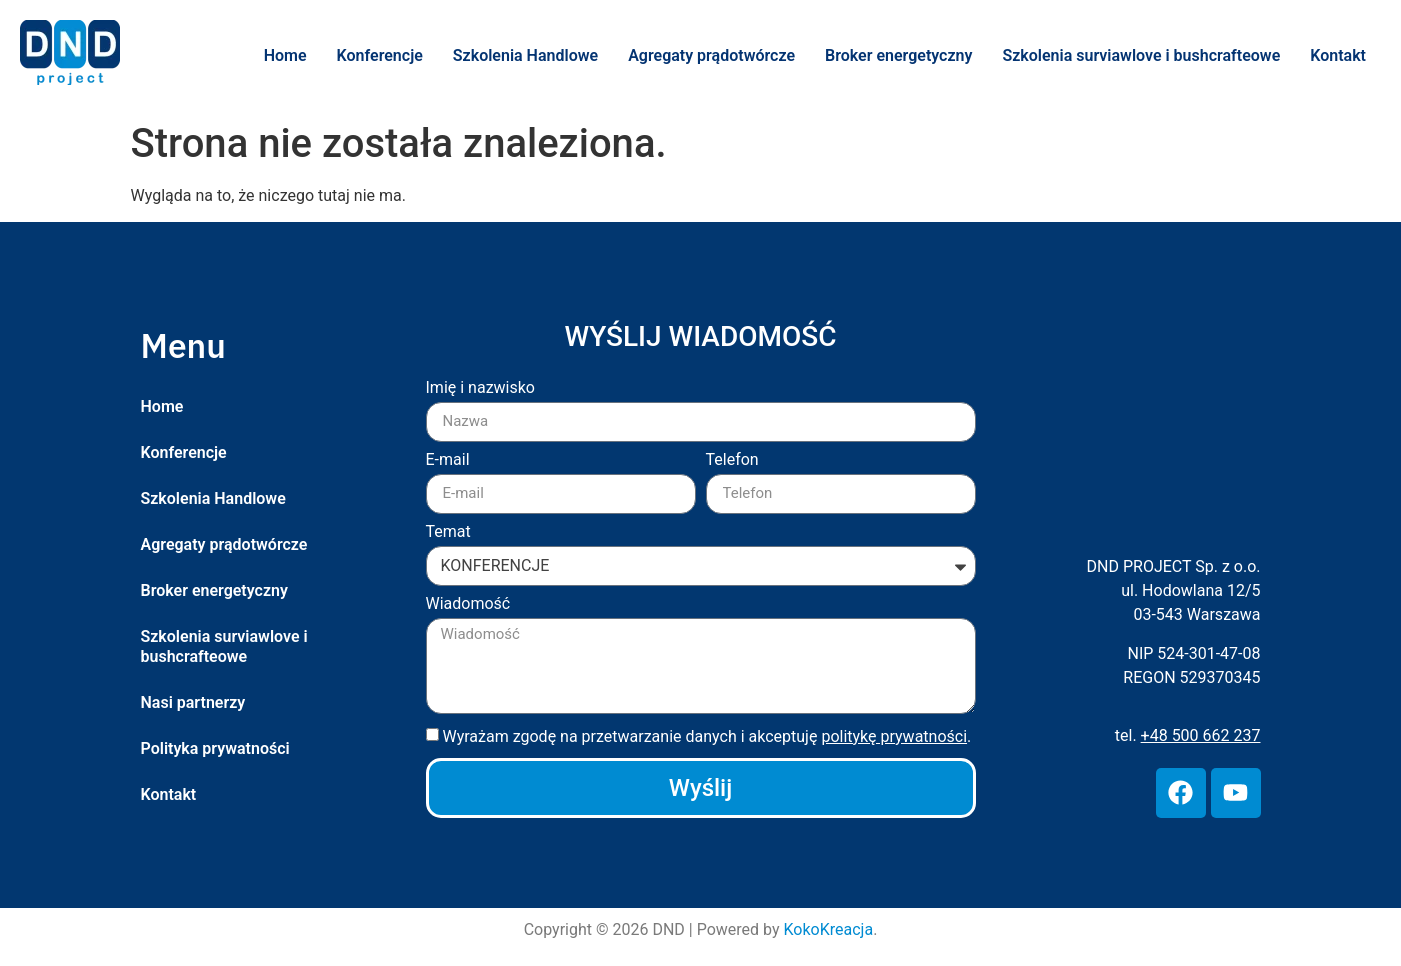  Describe the element at coordinates (448, 460) in the screenshot. I see `E-mail` at that location.